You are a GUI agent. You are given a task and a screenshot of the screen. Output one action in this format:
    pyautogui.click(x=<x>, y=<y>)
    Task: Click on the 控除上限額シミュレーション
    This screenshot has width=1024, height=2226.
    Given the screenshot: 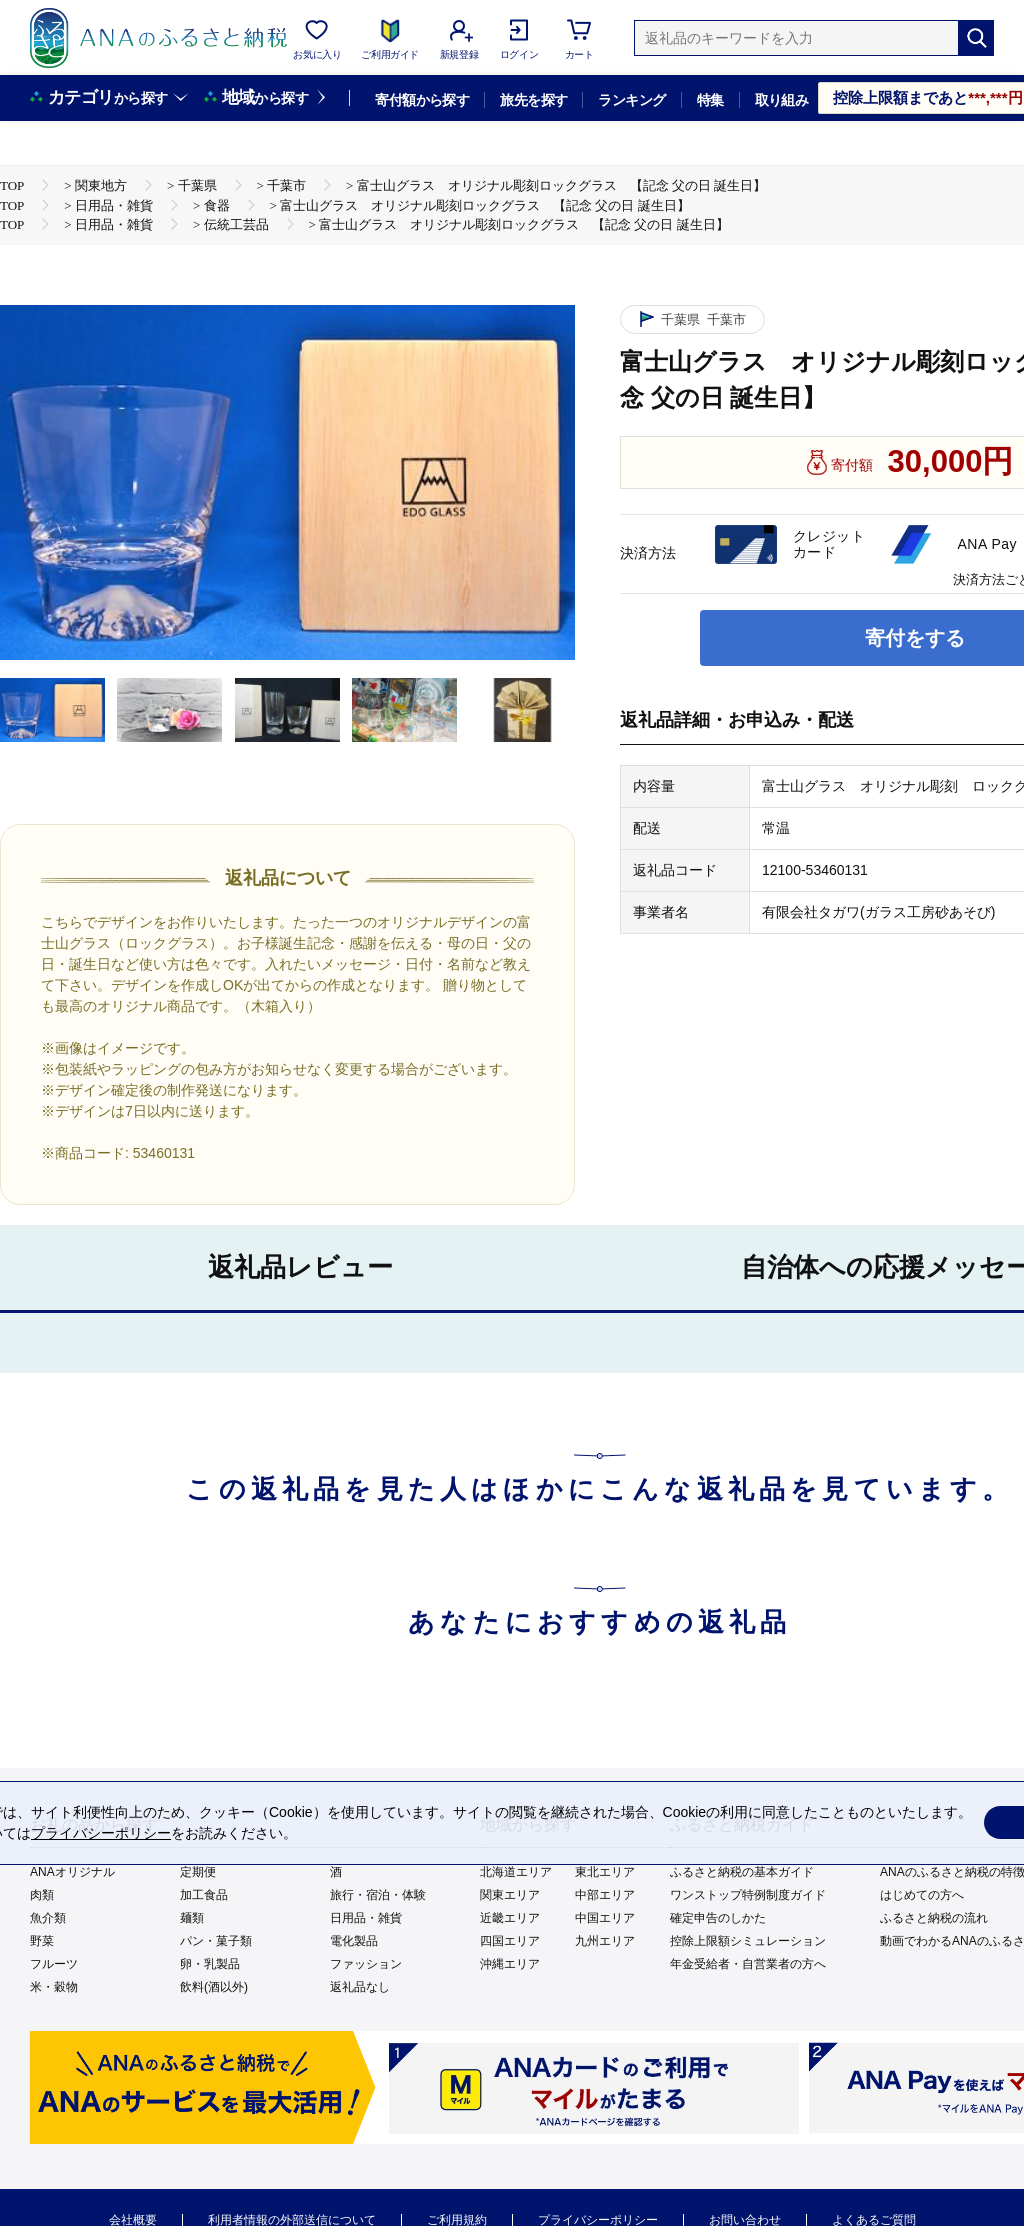 What is the action you would take?
    pyautogui.click(x=748, y=1941)
    